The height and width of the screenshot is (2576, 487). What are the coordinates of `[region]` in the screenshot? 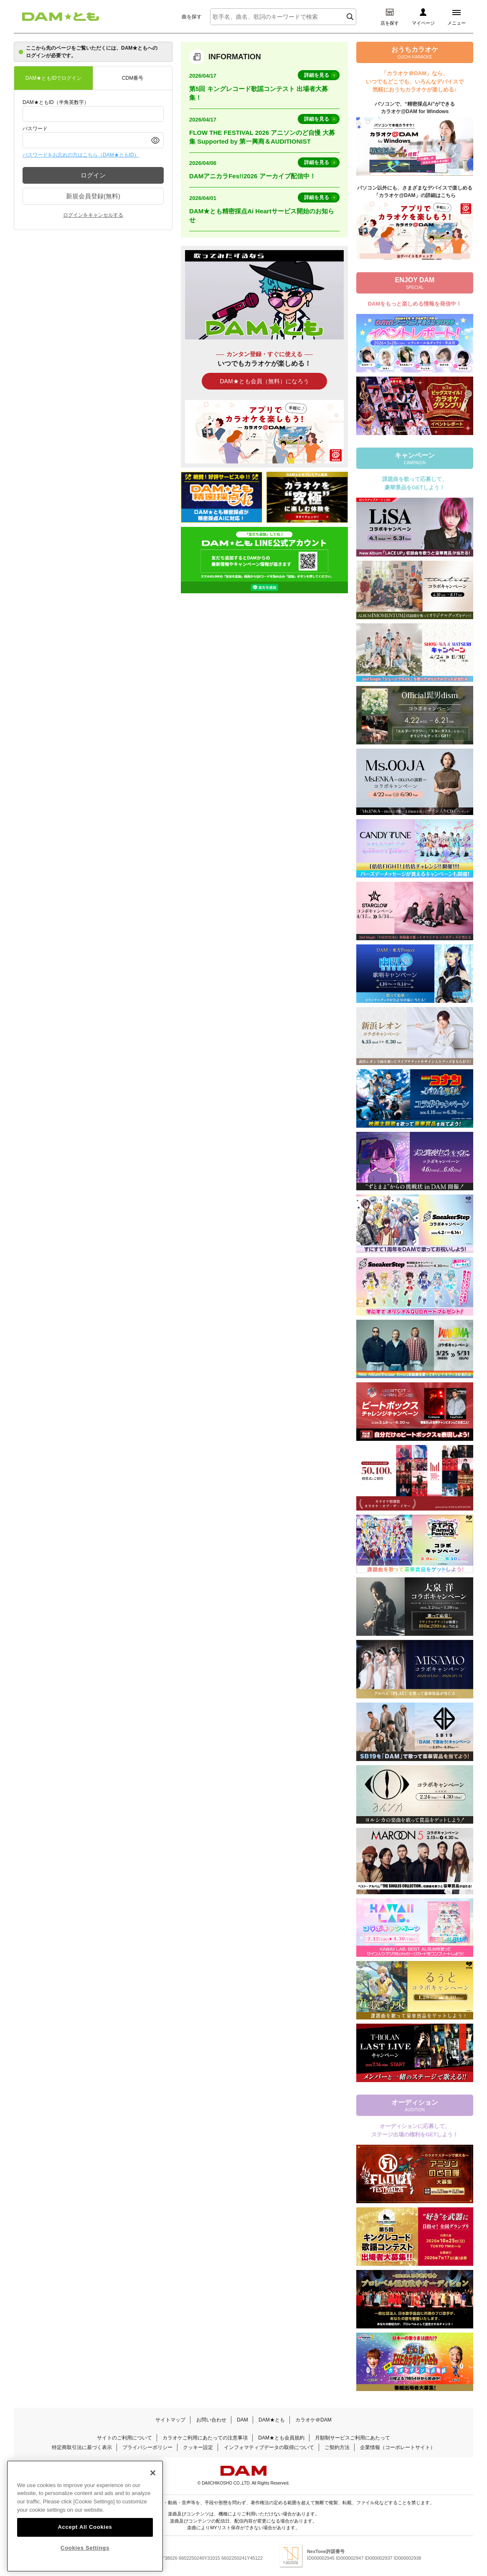 It's located at (85, 2516).